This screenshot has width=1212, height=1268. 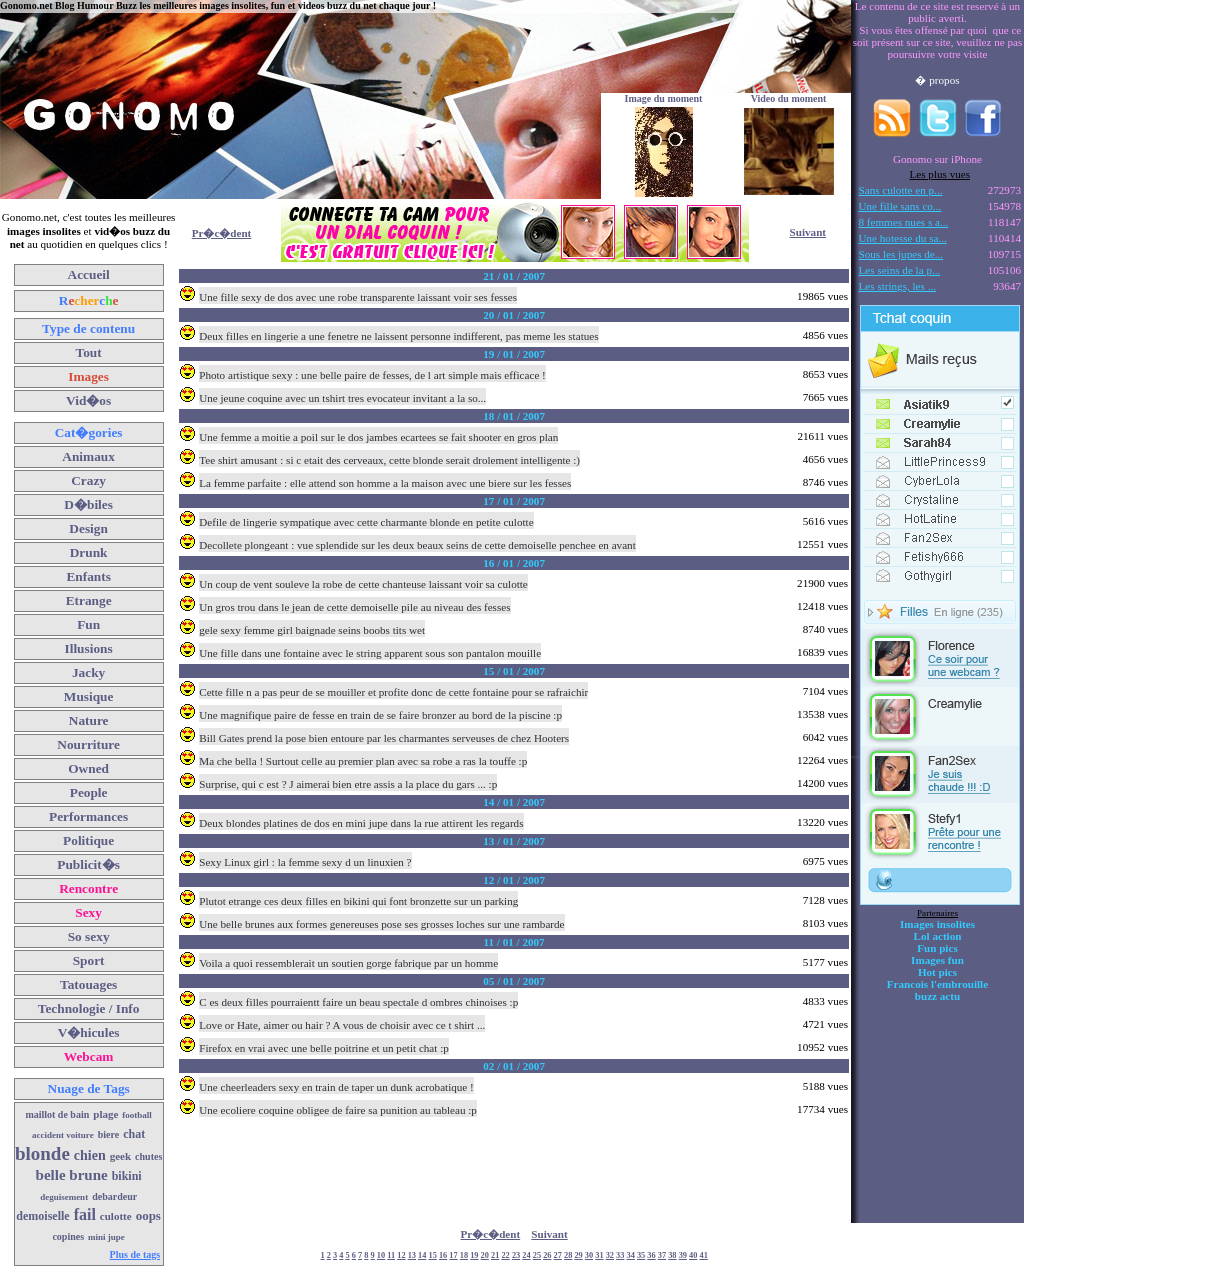 What do you see at coordinates (90, 1155) in the screenshot?
I see `chien` at bounding box center [90, 1155].